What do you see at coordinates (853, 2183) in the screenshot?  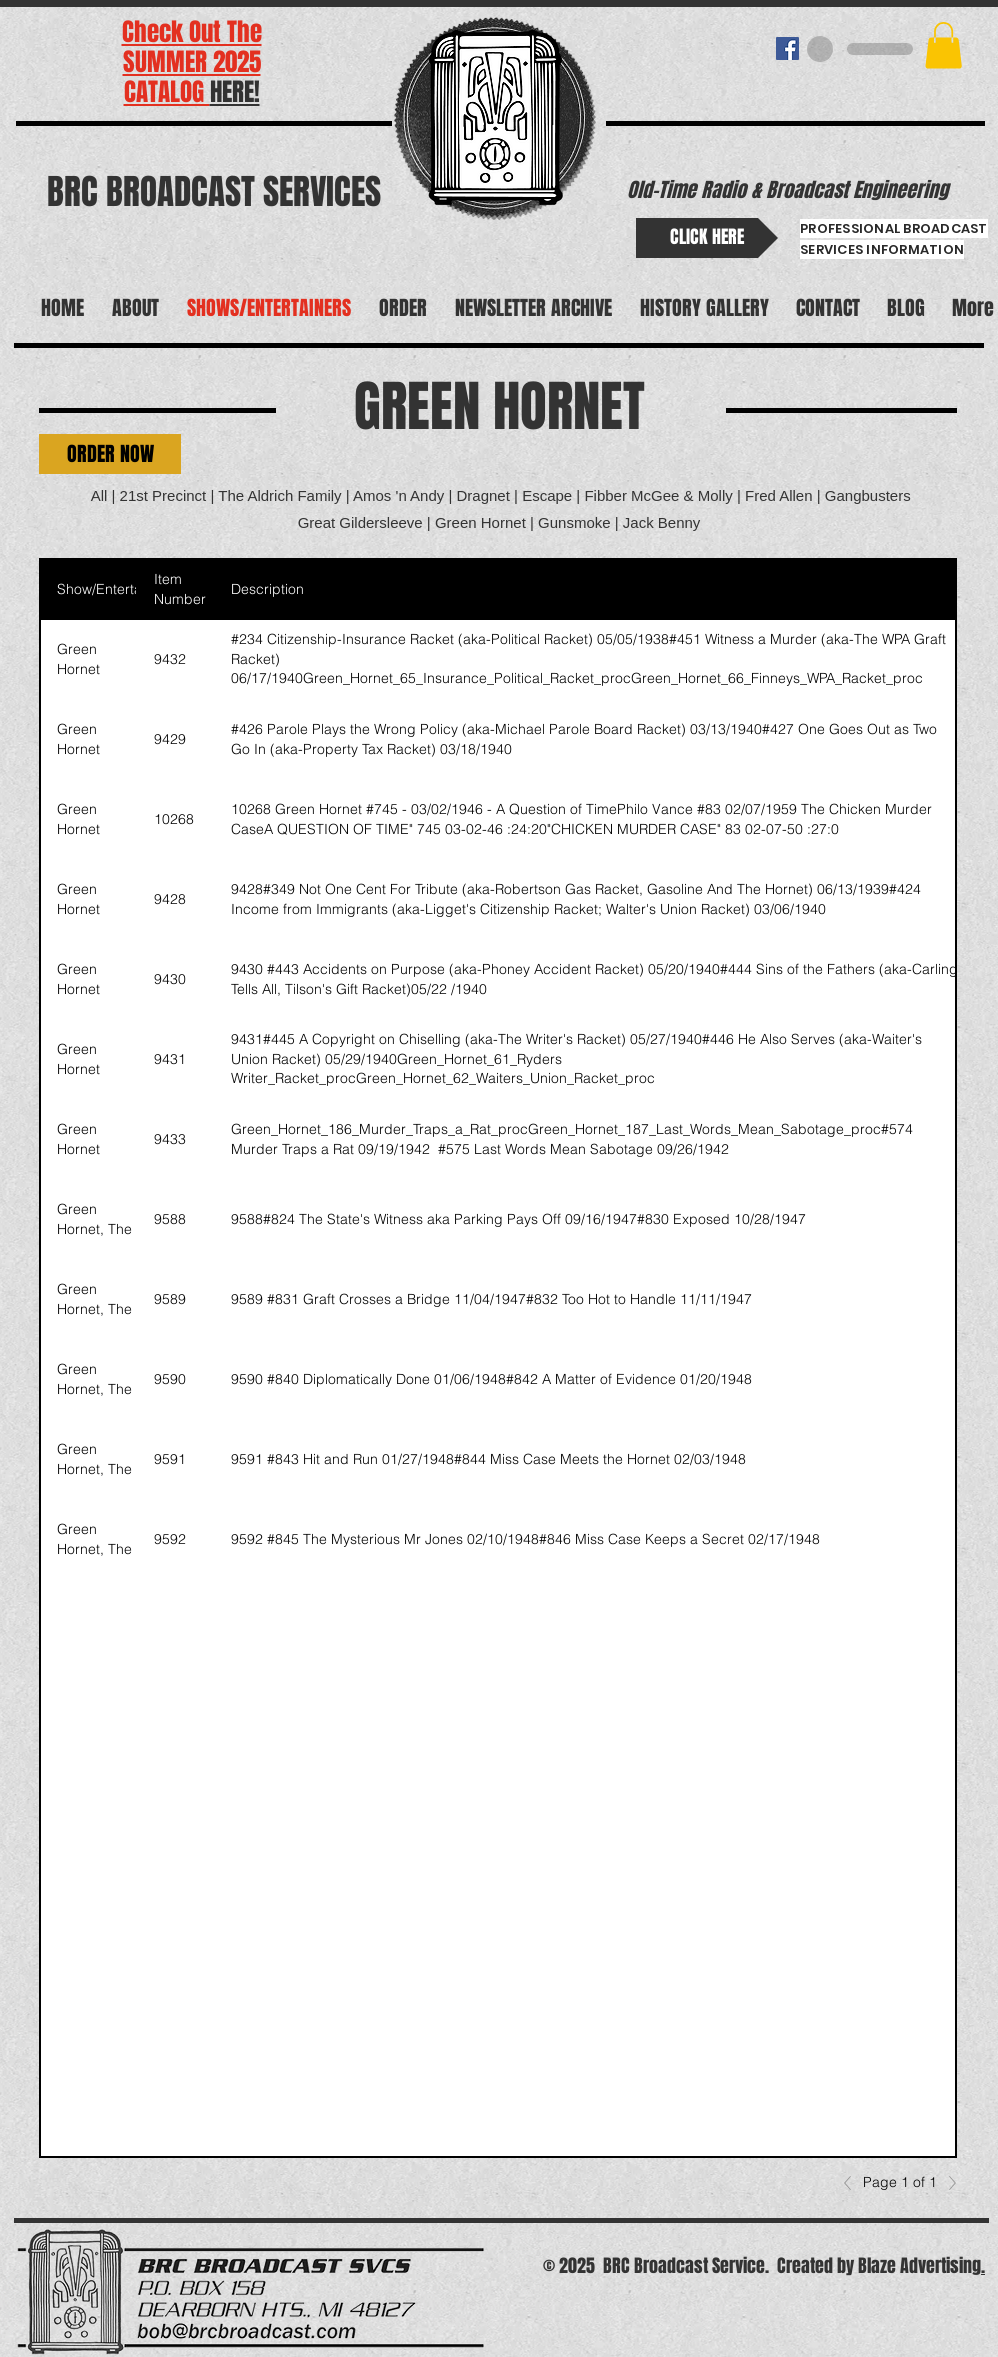 I see `[Previous]` at bounding box center [853, 2183].